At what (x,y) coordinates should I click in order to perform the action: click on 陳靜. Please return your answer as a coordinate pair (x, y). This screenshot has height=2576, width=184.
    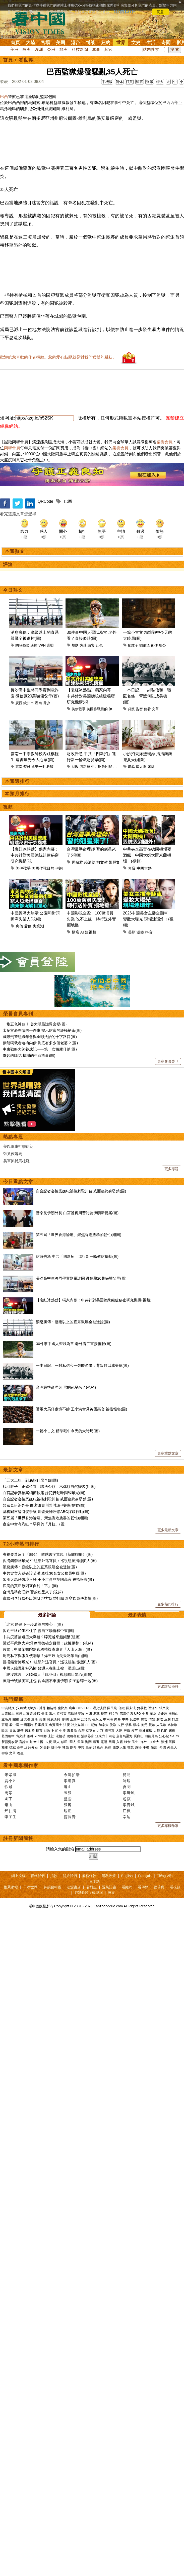
    Looking at the image, I should click on (68, 1793).